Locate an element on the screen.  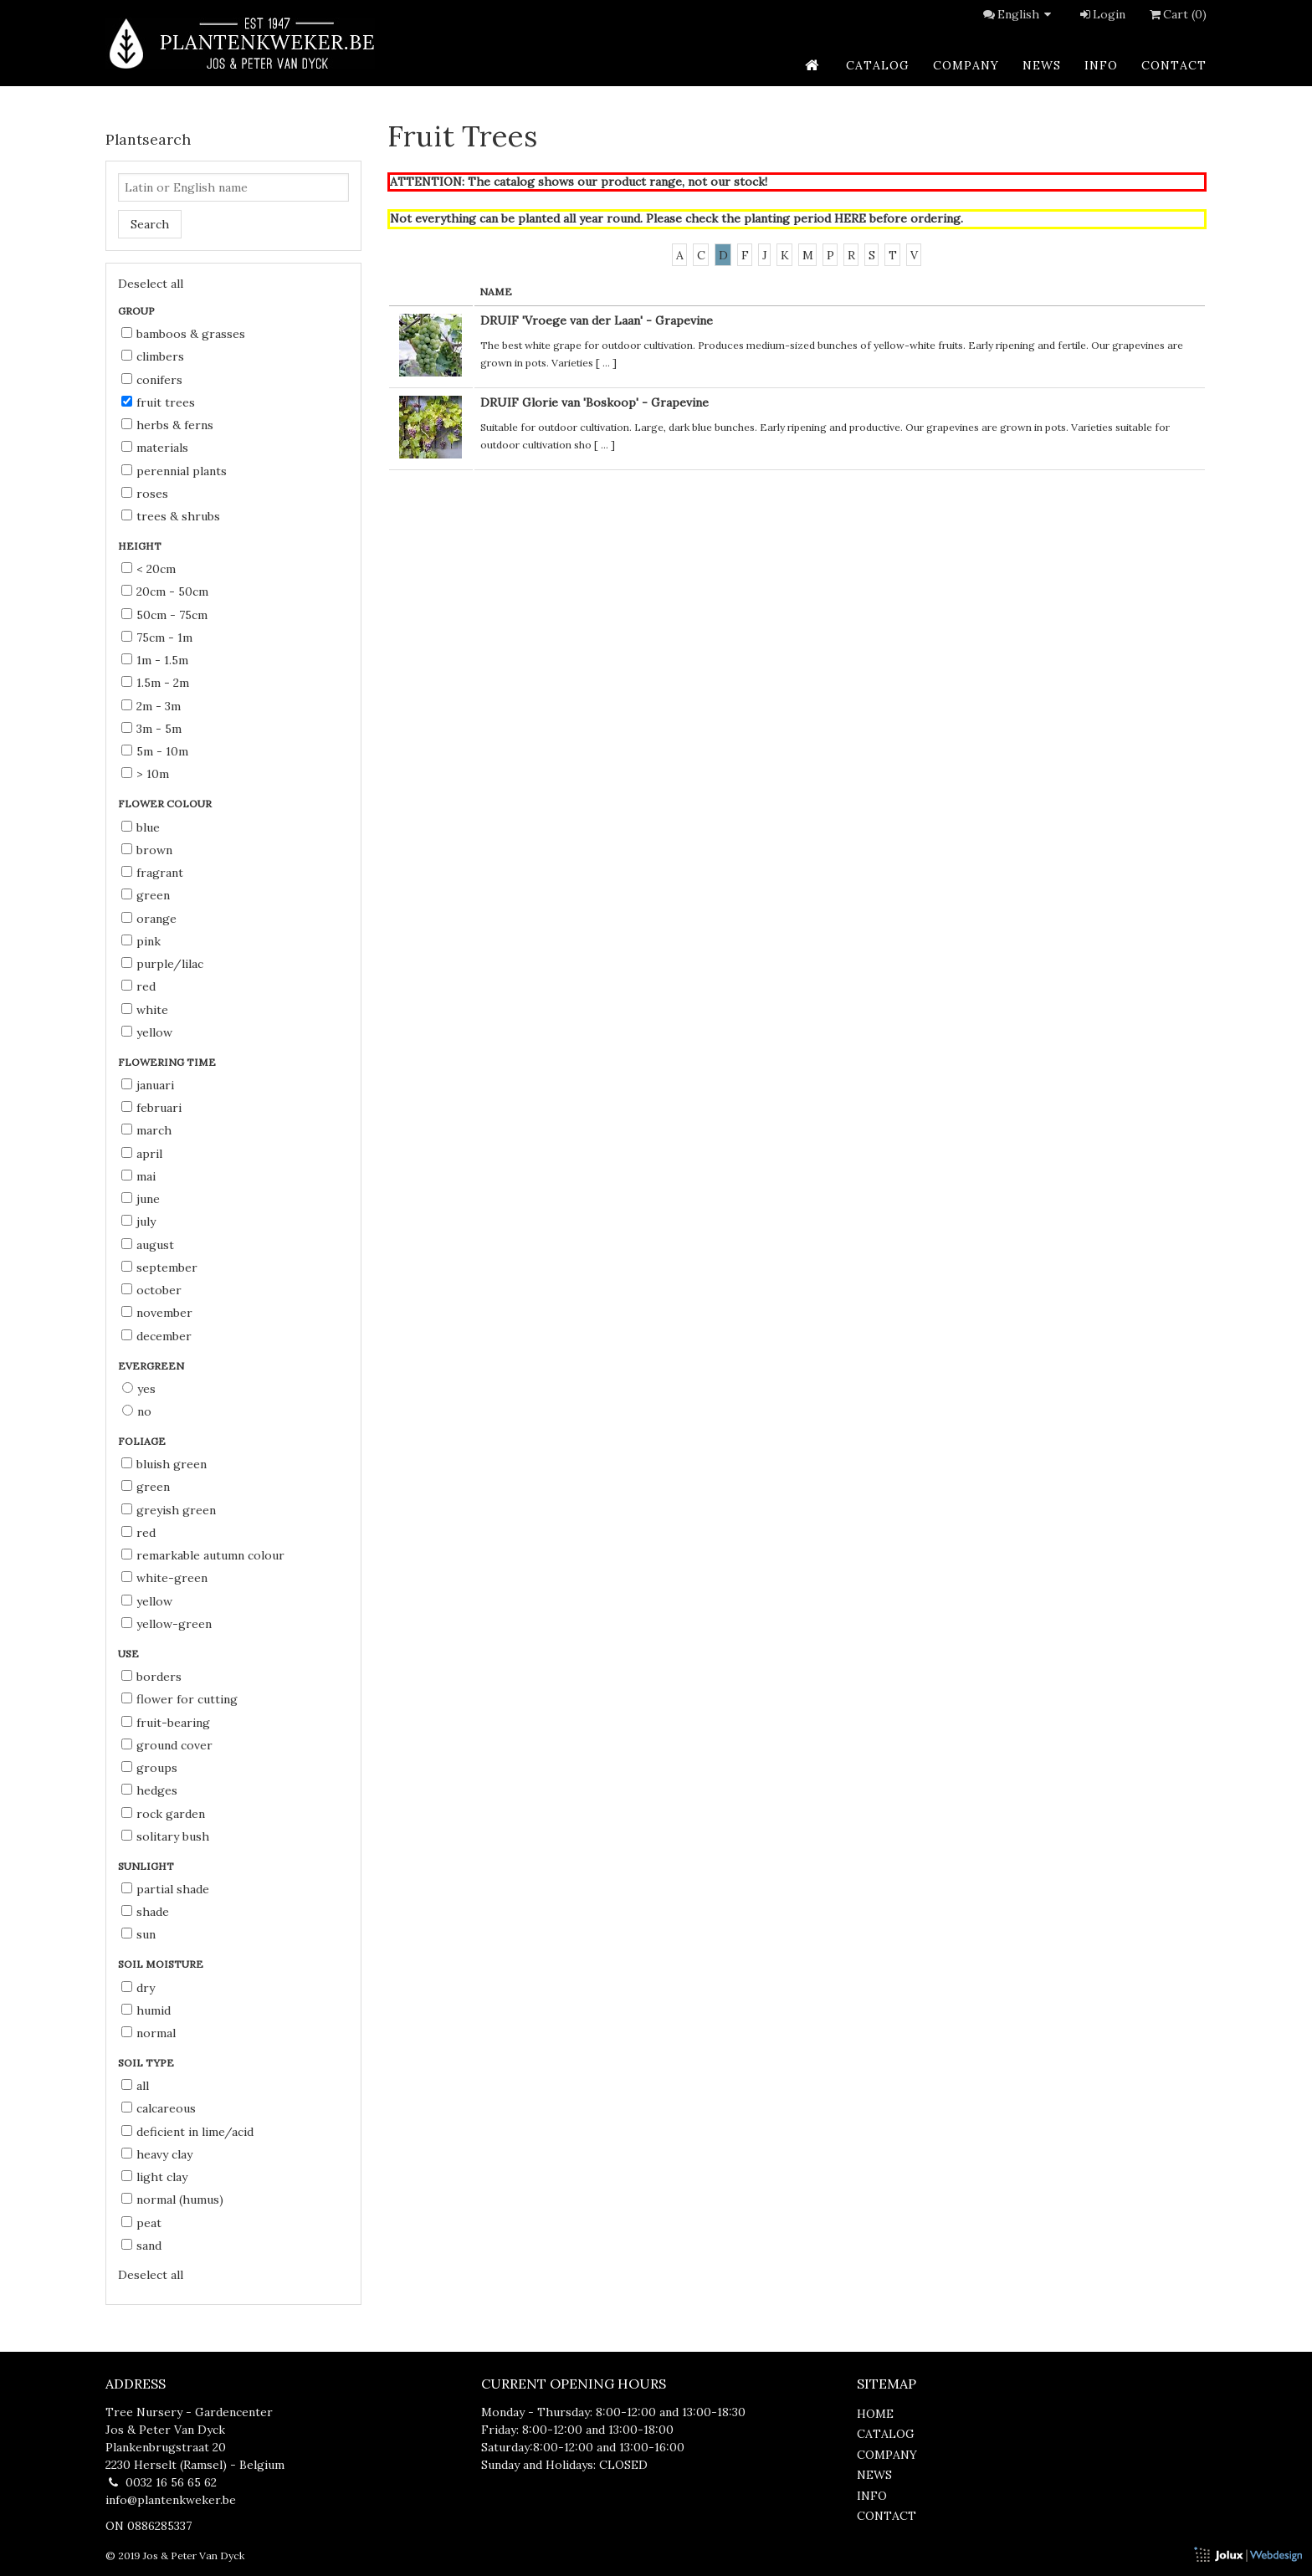
5m - 10m is located at coordinates (154, 751).